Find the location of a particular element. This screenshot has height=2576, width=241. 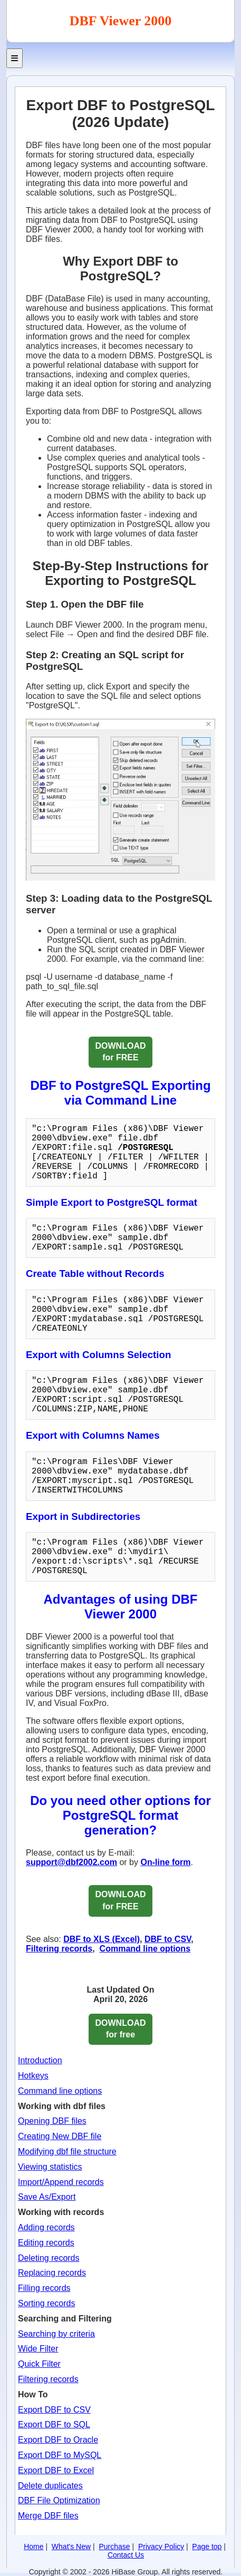

Export DBF to Excel is located at coordinates (56, 2470).